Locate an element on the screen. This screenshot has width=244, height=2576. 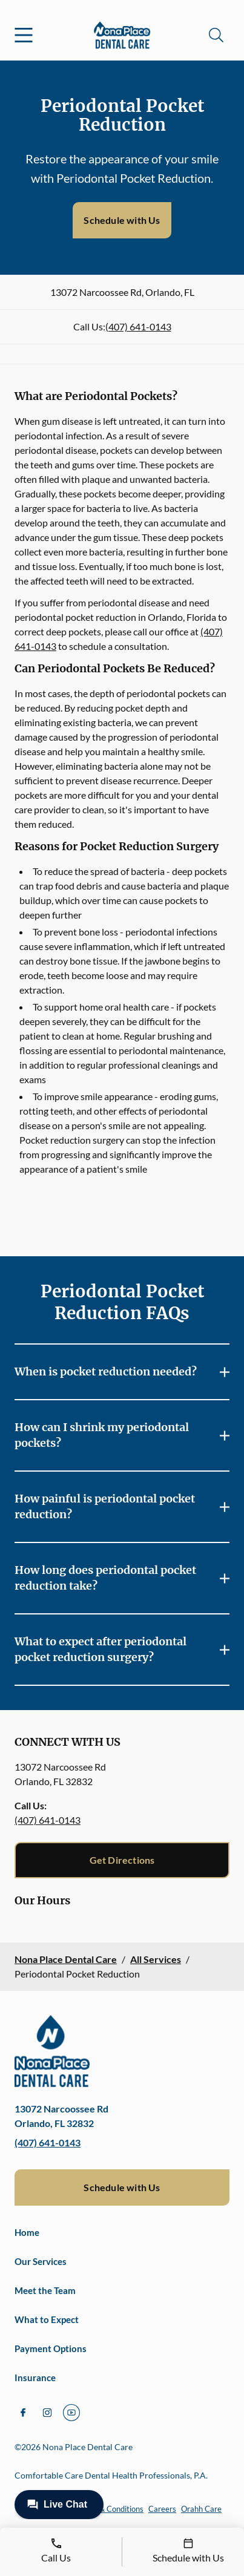
(407) 641-0143 is located at coordinates (138, 326).